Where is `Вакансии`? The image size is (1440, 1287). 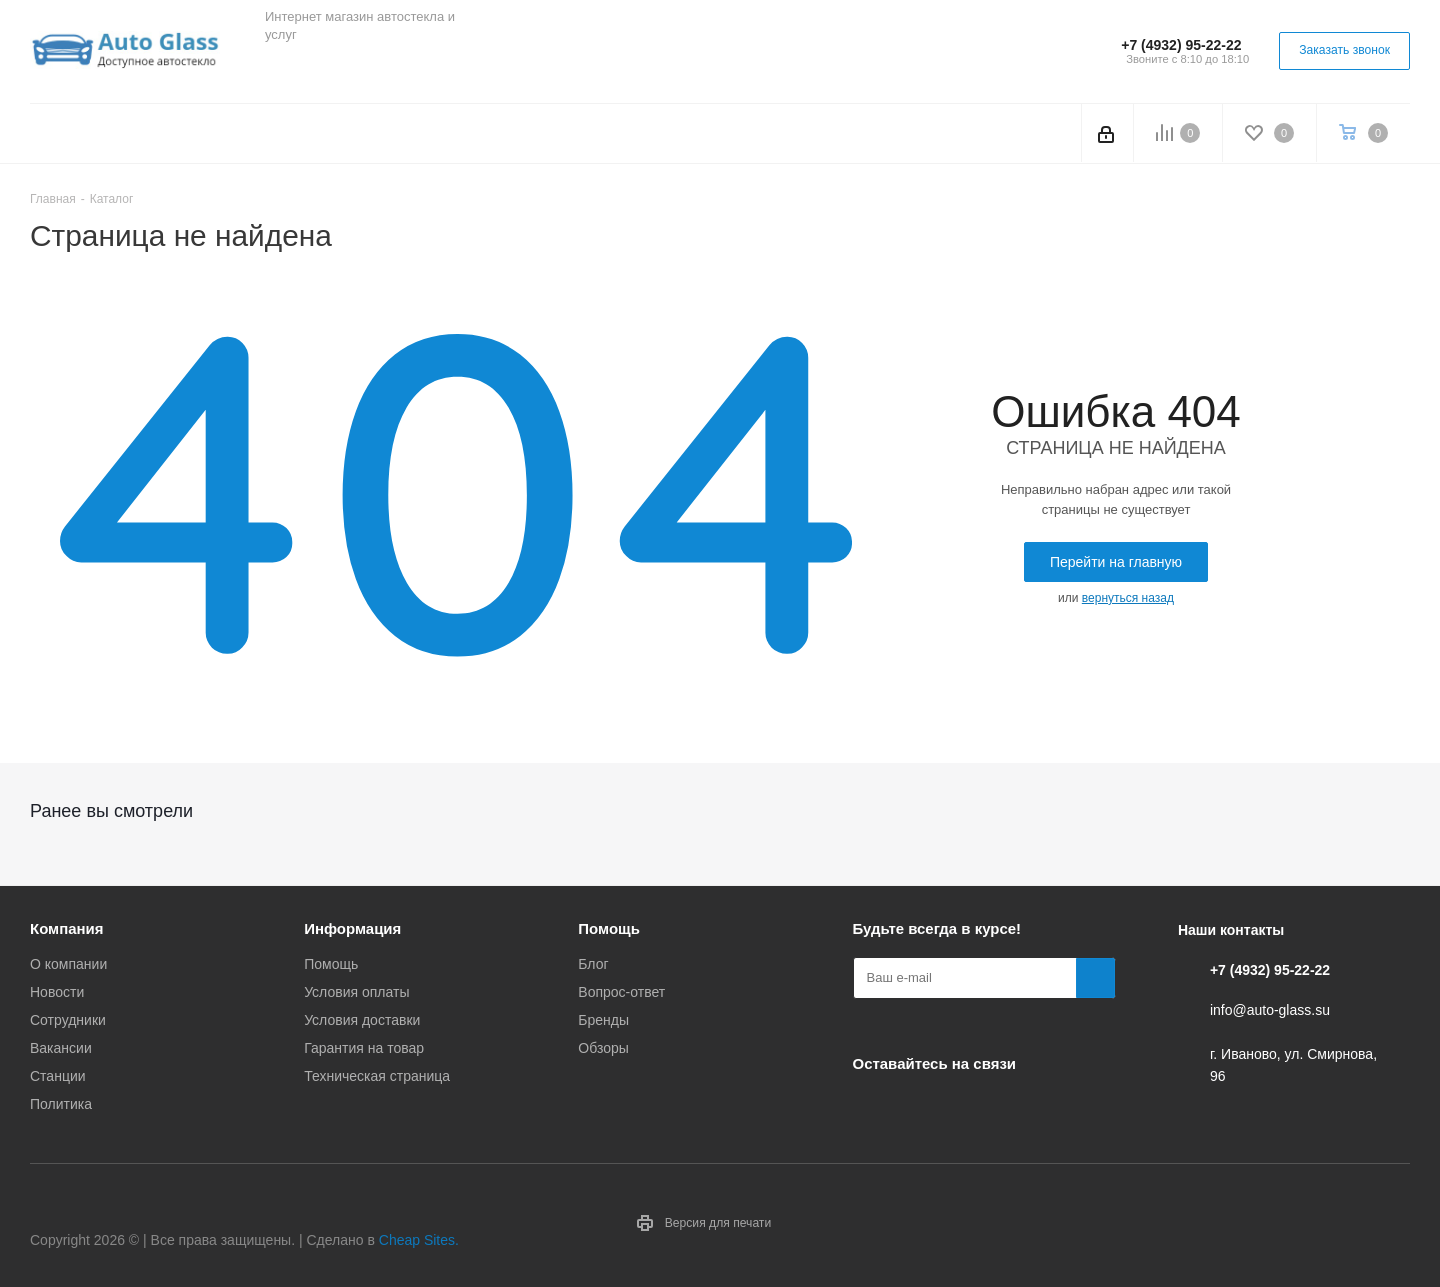 Вакансии is located at coordinates (61, 1048).